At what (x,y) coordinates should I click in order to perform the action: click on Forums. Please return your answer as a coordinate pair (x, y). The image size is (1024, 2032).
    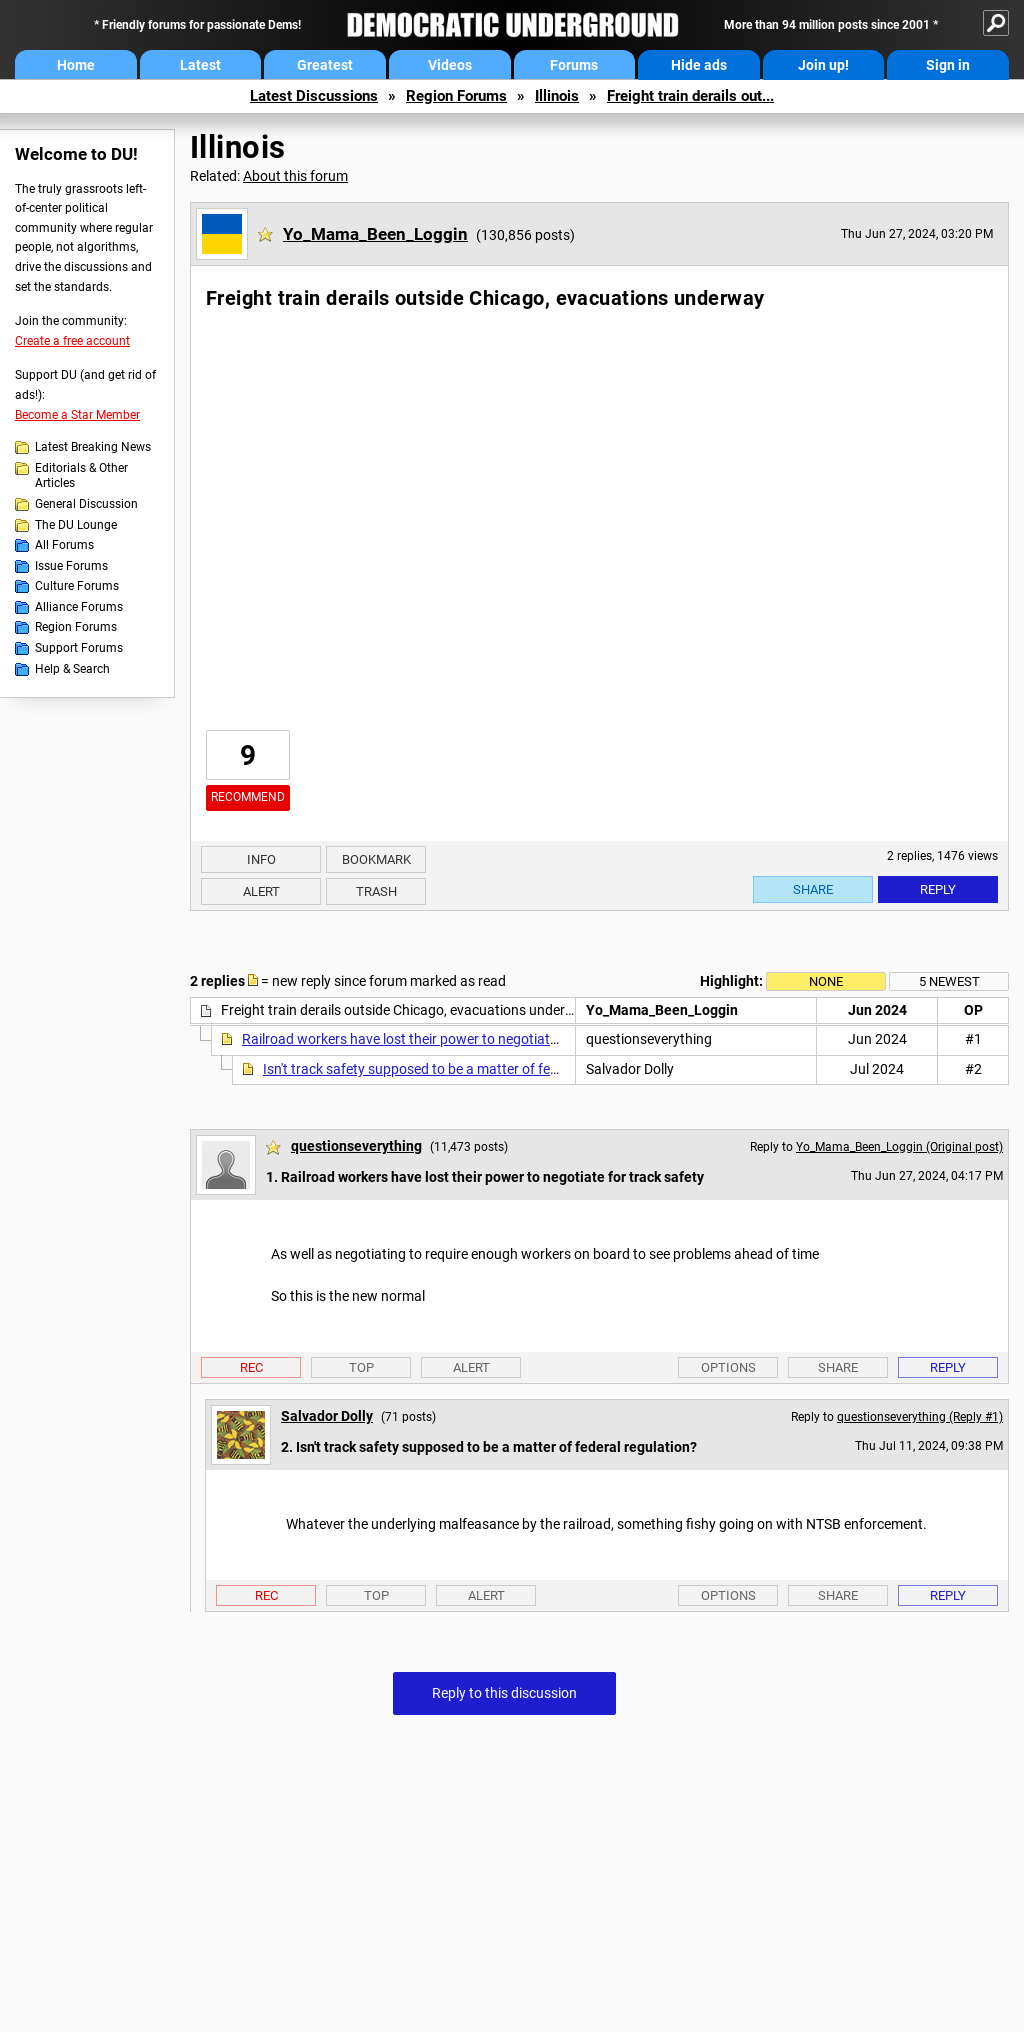
    Looking at the image, I should click on (574, 65).